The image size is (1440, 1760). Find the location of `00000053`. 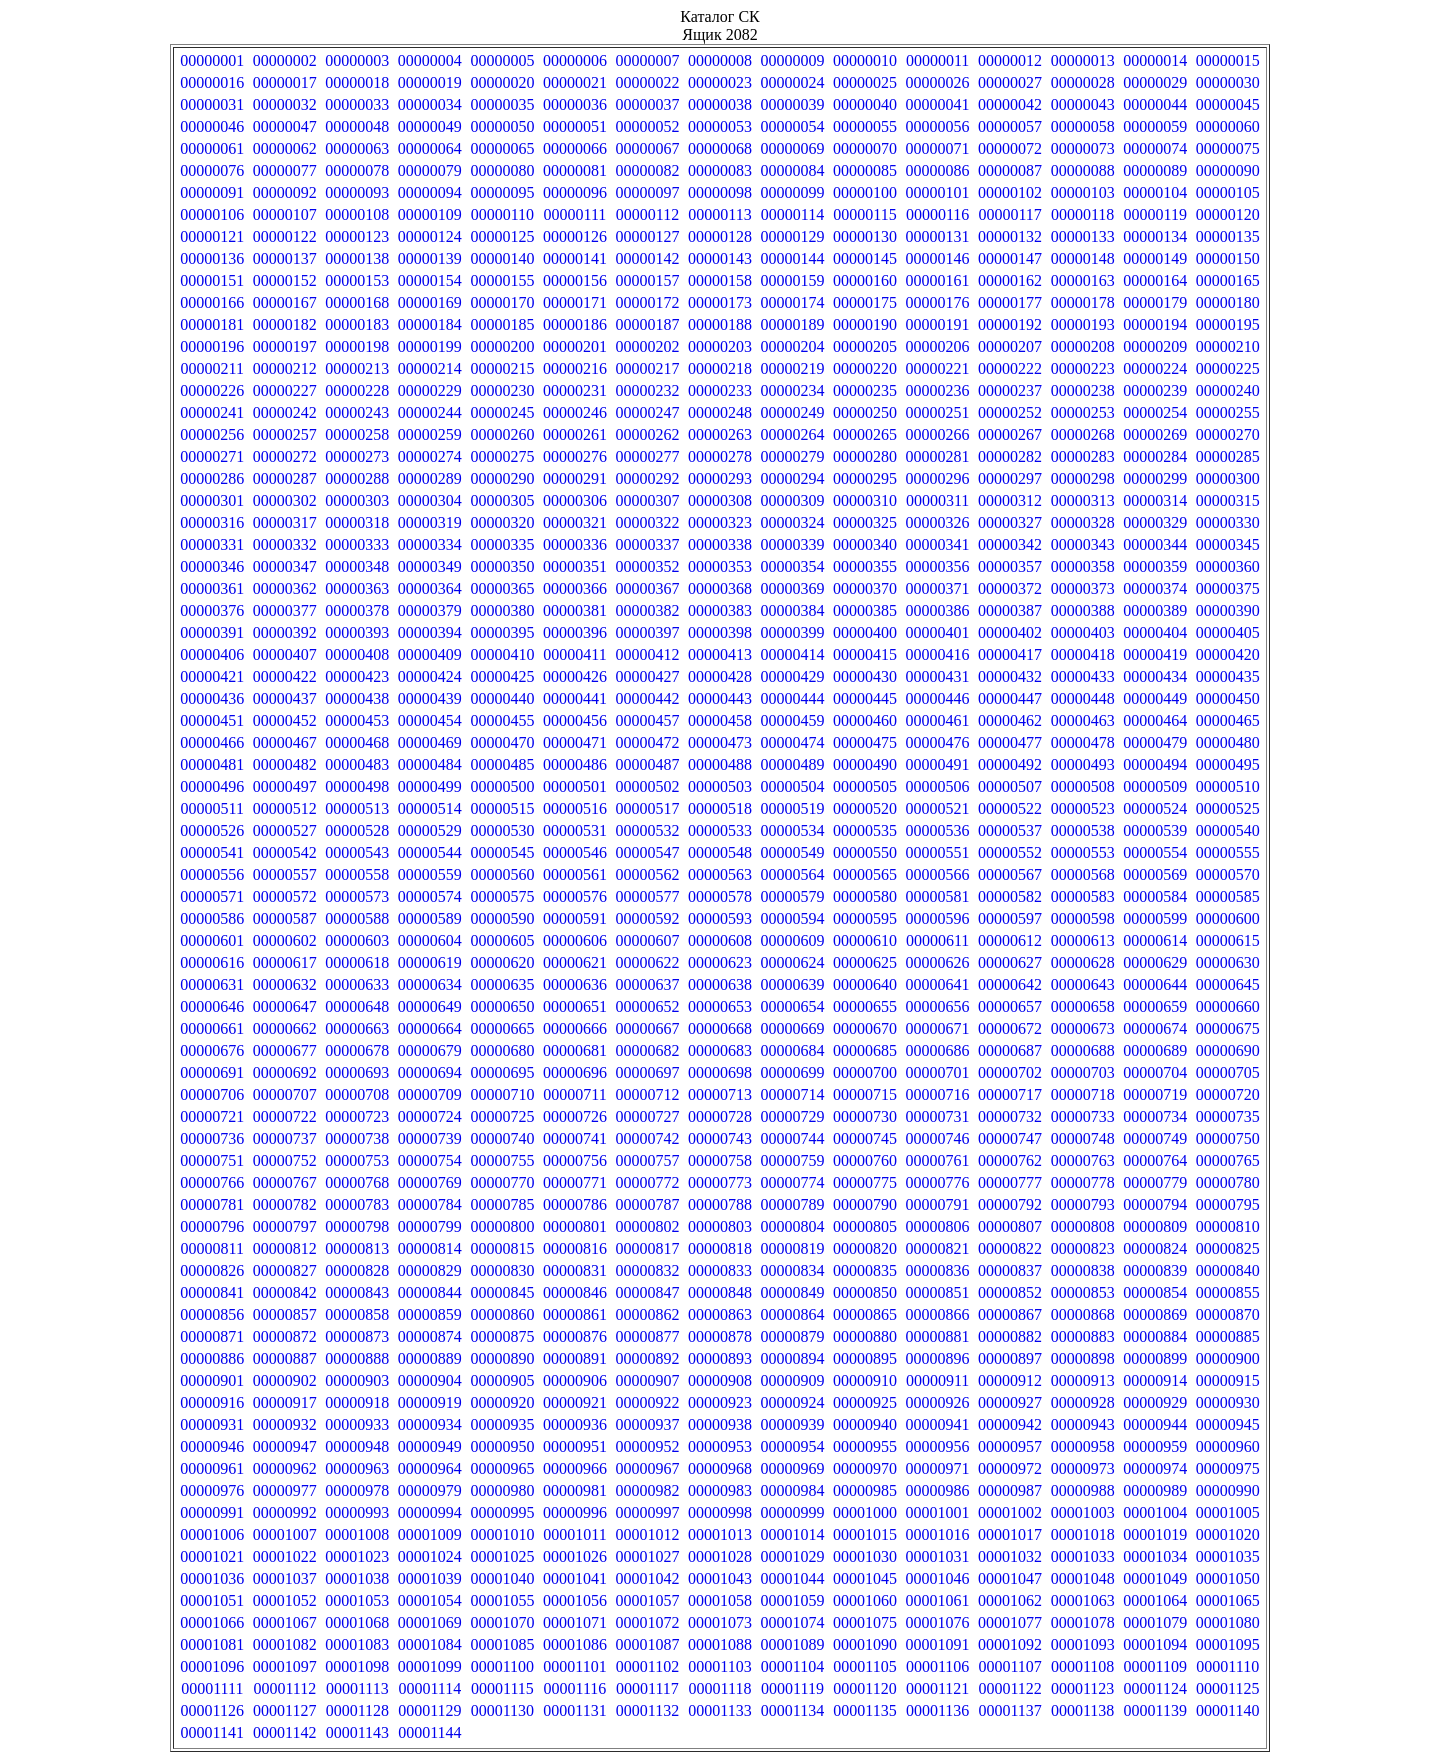

00000053 is located at coordinates (720, 126).